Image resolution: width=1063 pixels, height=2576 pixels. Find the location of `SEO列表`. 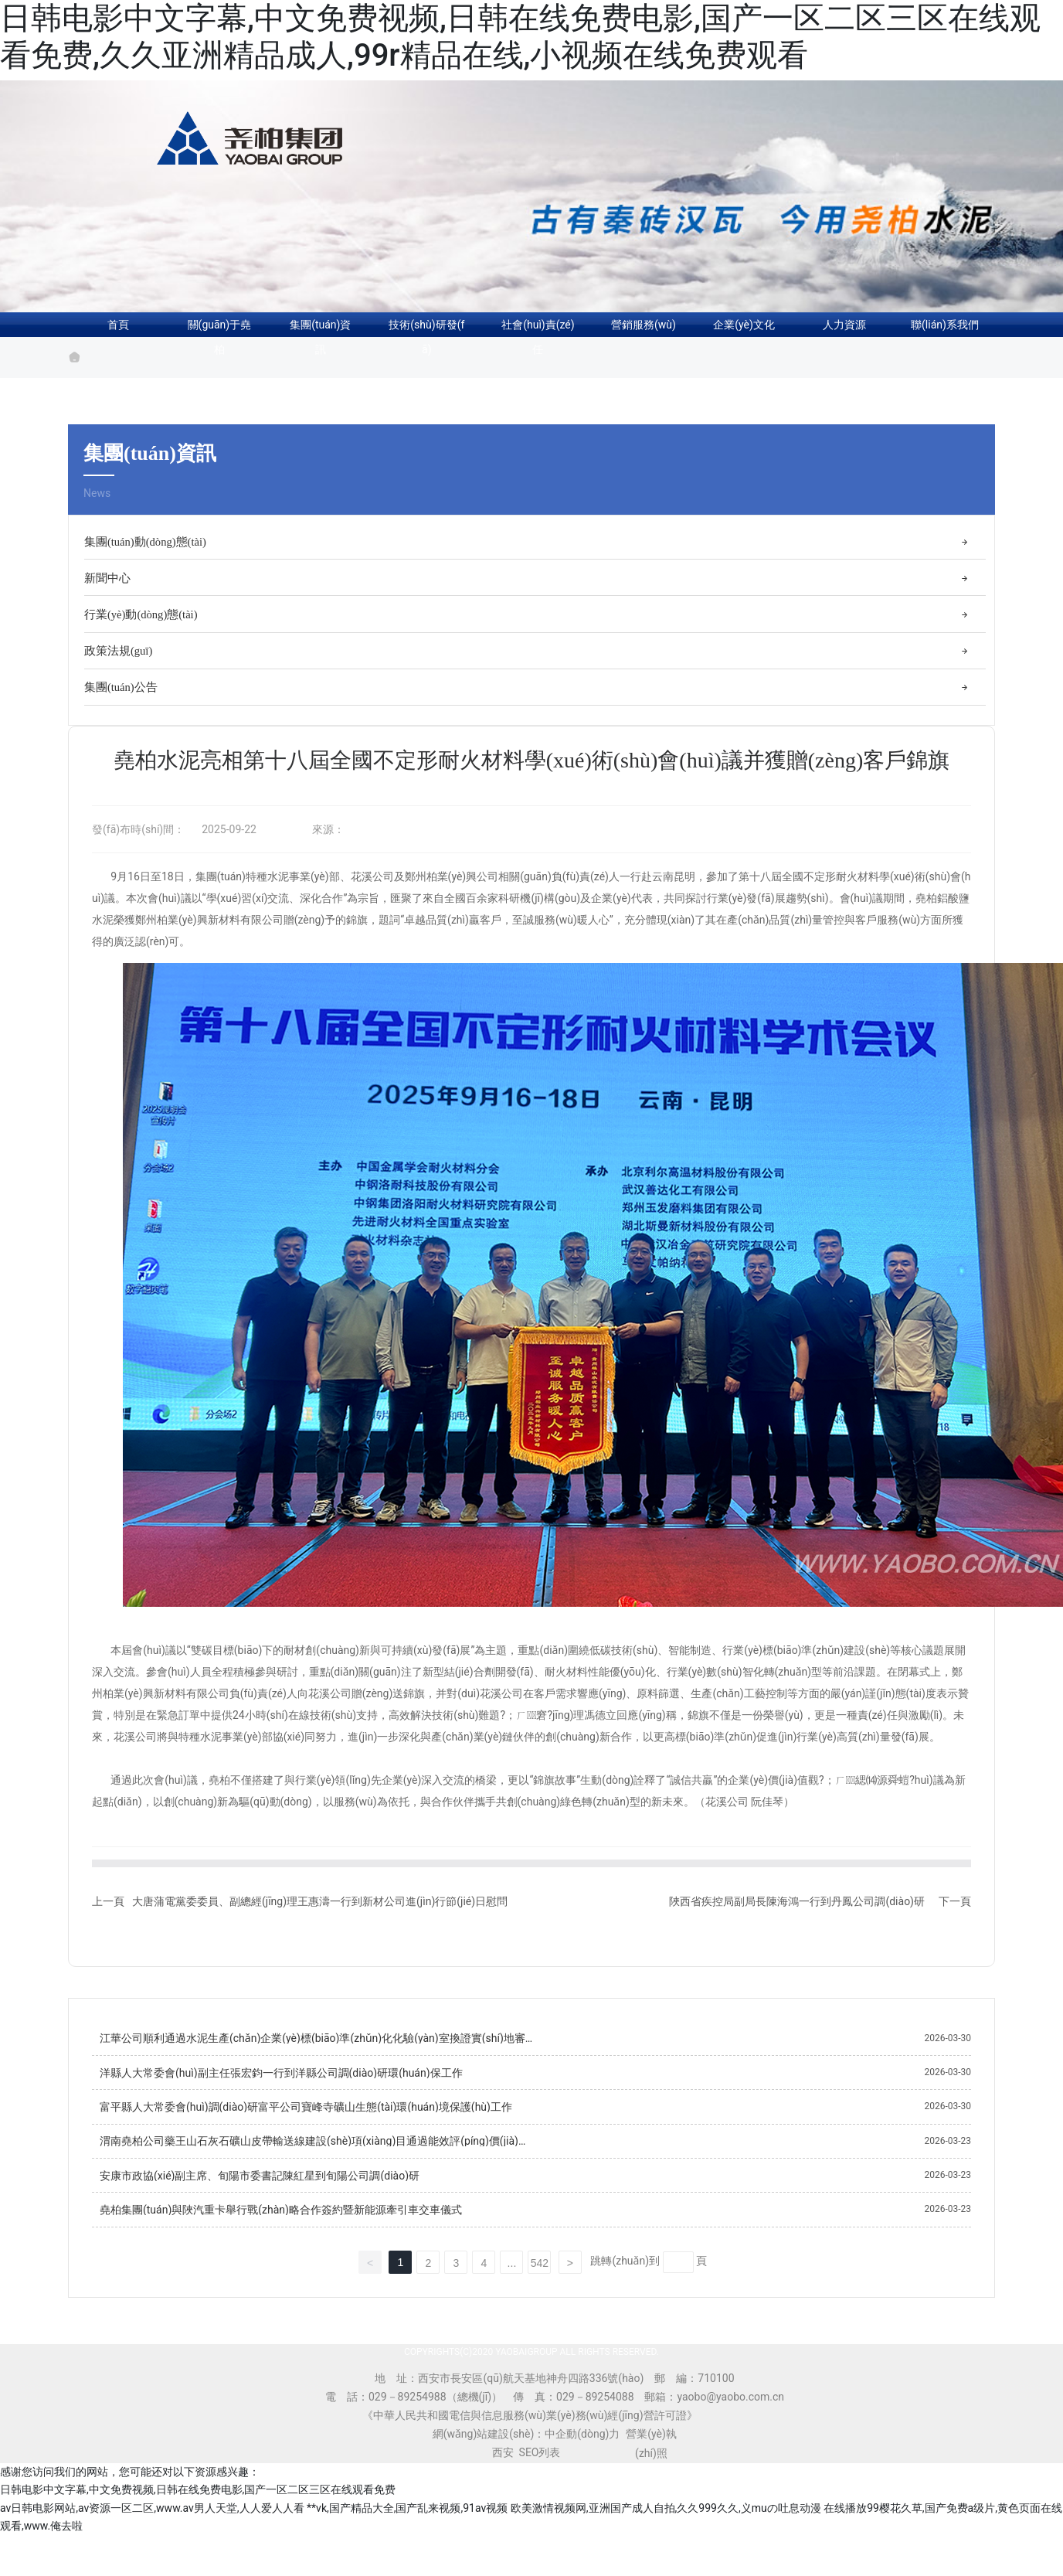

SEO列表 is located at coordinates (540, 2471).